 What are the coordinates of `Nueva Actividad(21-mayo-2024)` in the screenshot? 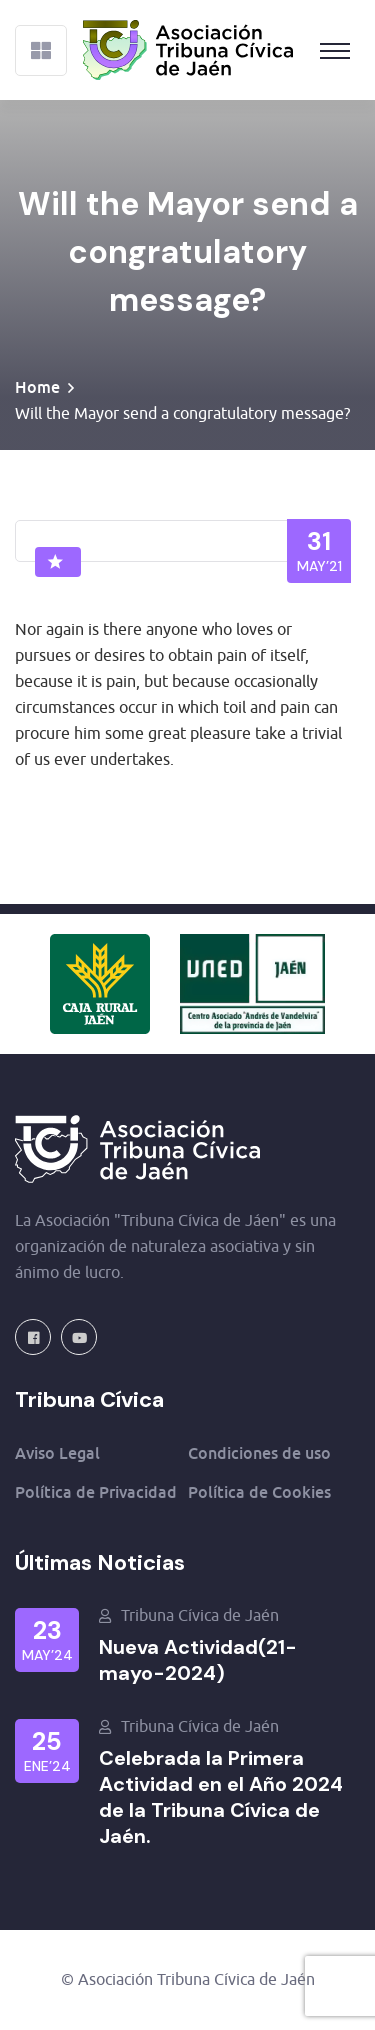 It's located at (198, 1660).